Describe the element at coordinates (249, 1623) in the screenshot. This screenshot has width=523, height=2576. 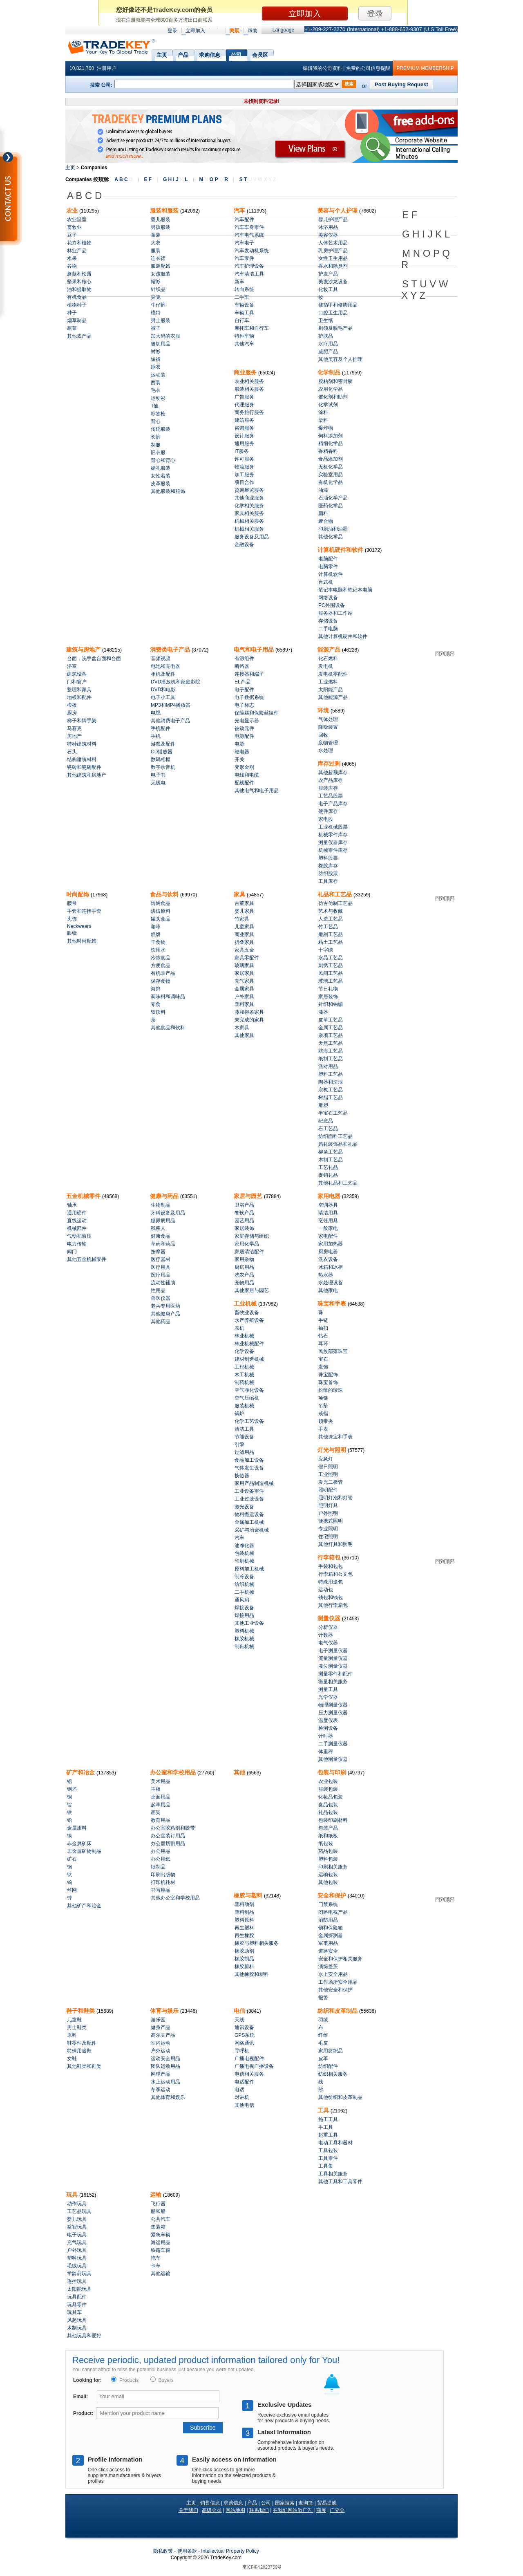
I see `其他工业设备` at that location.